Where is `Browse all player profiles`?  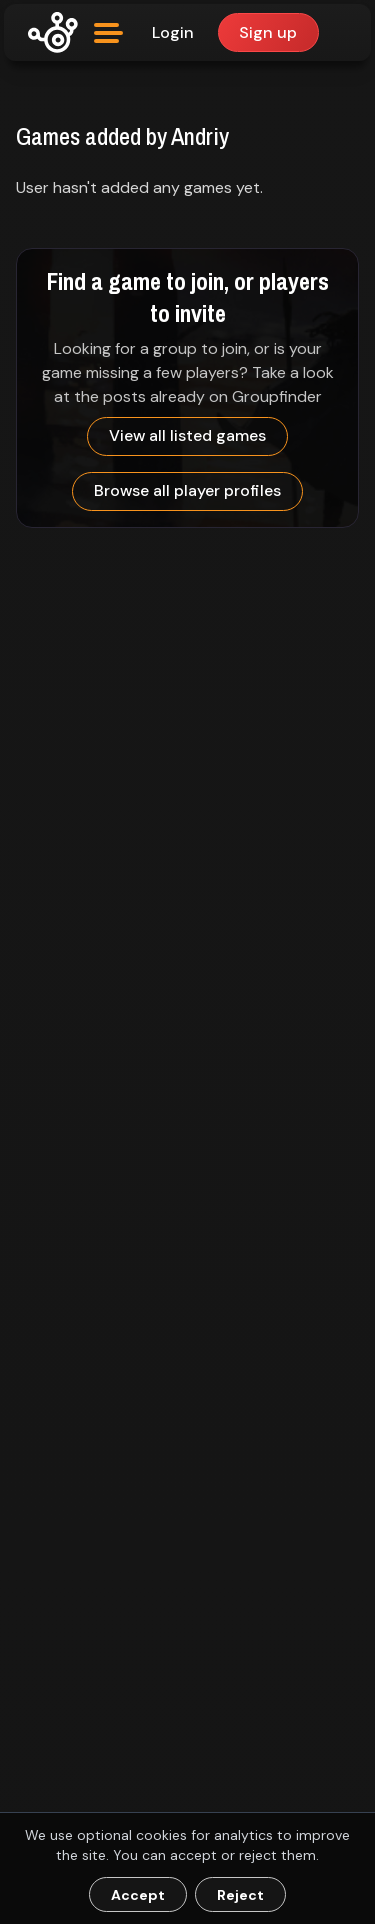
Browse all player profiles is located at coordinates (187, 490).